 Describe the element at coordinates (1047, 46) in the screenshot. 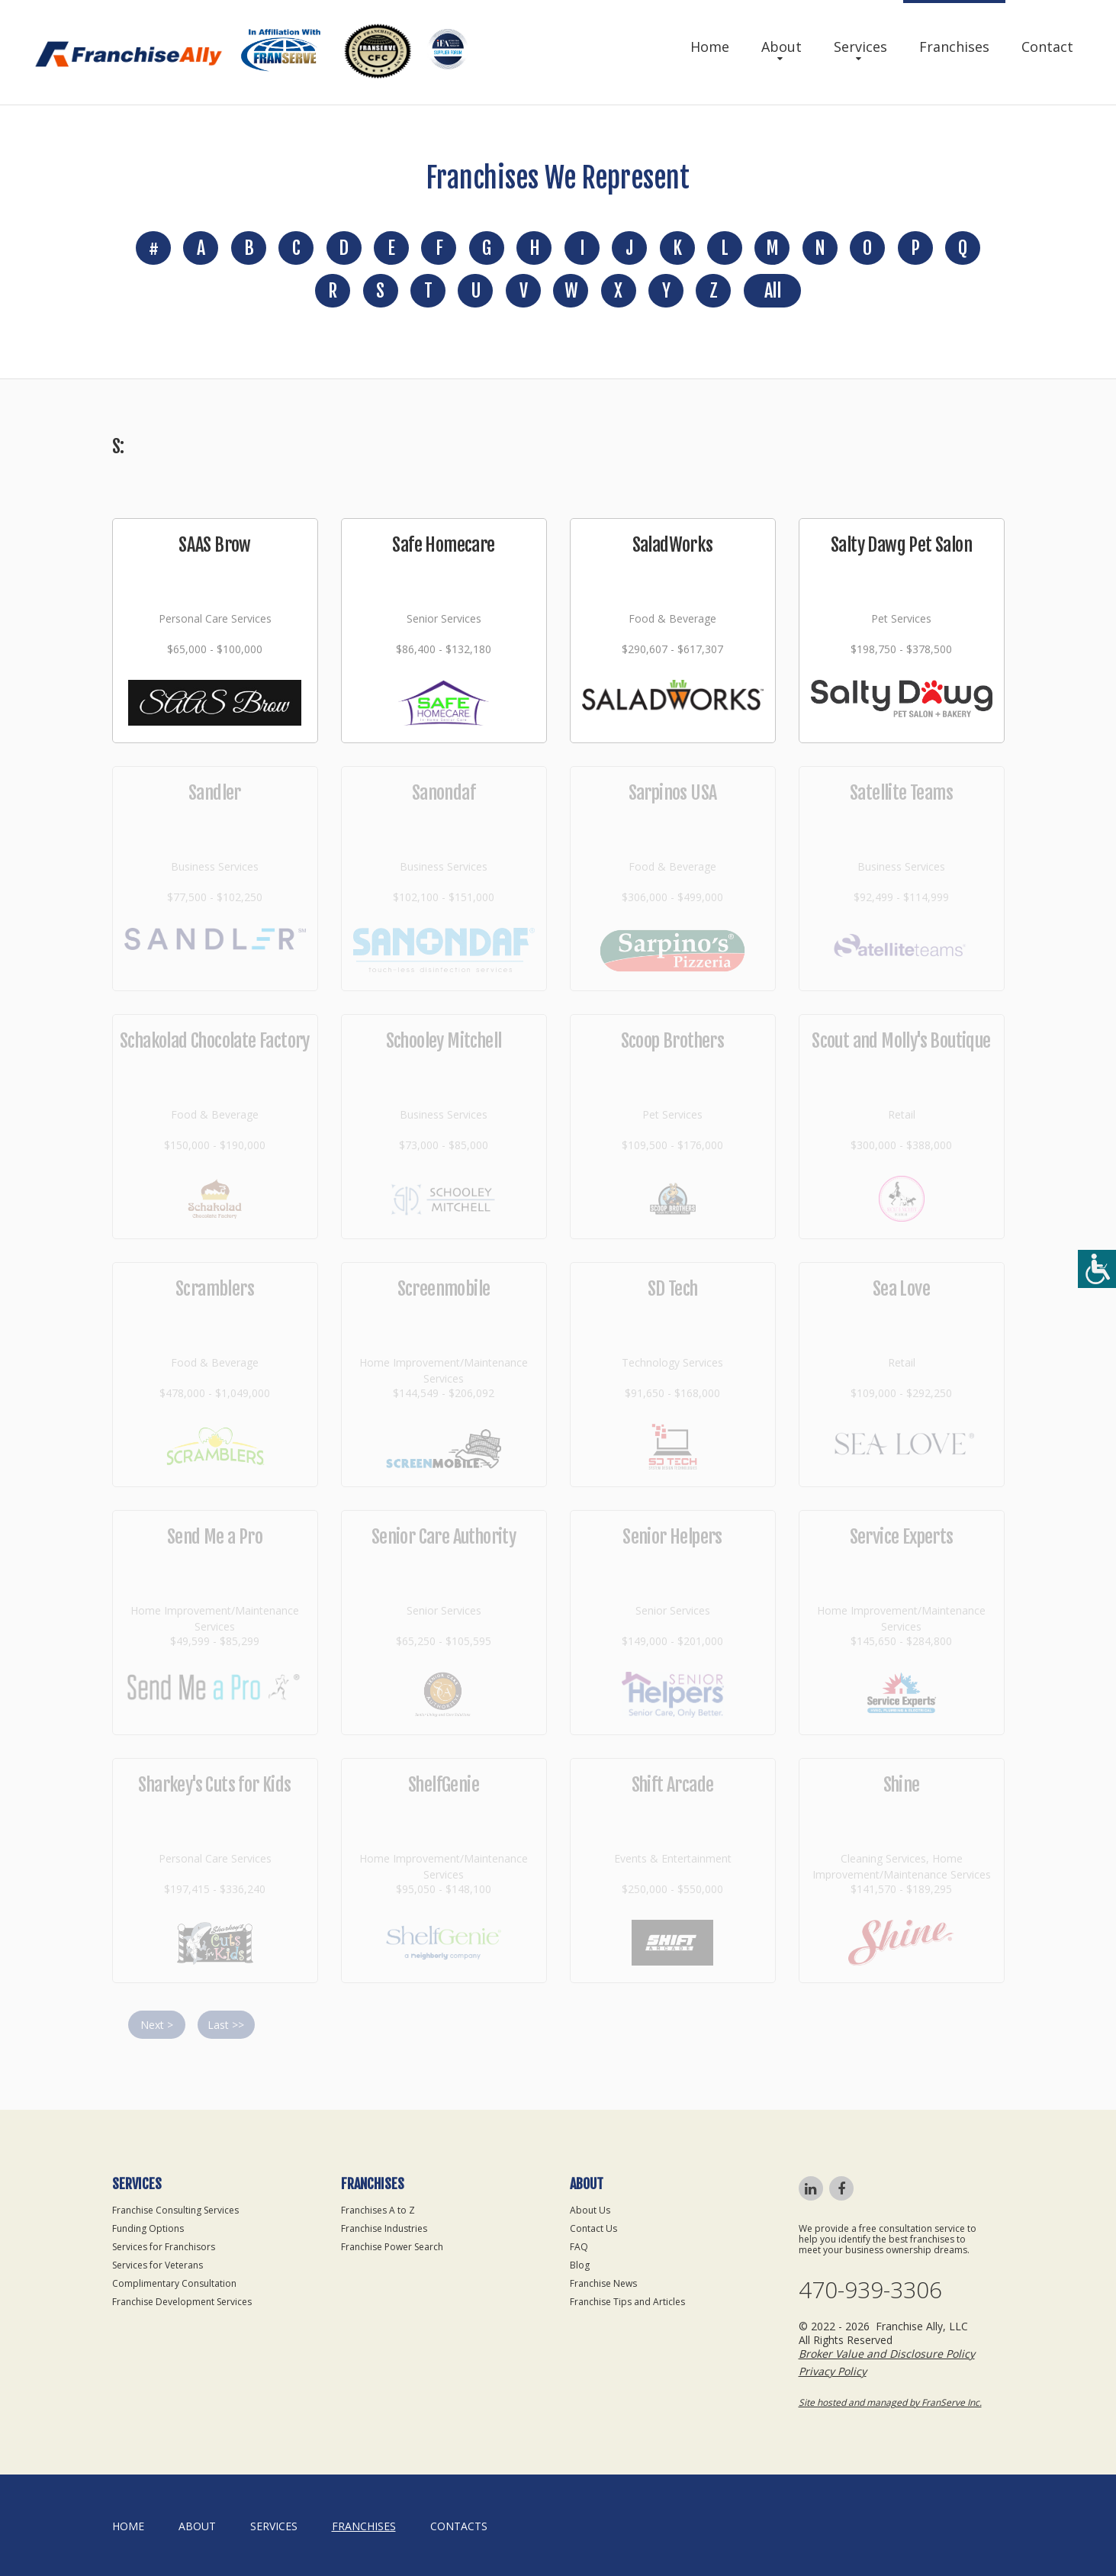

I see `Contact` at that location.